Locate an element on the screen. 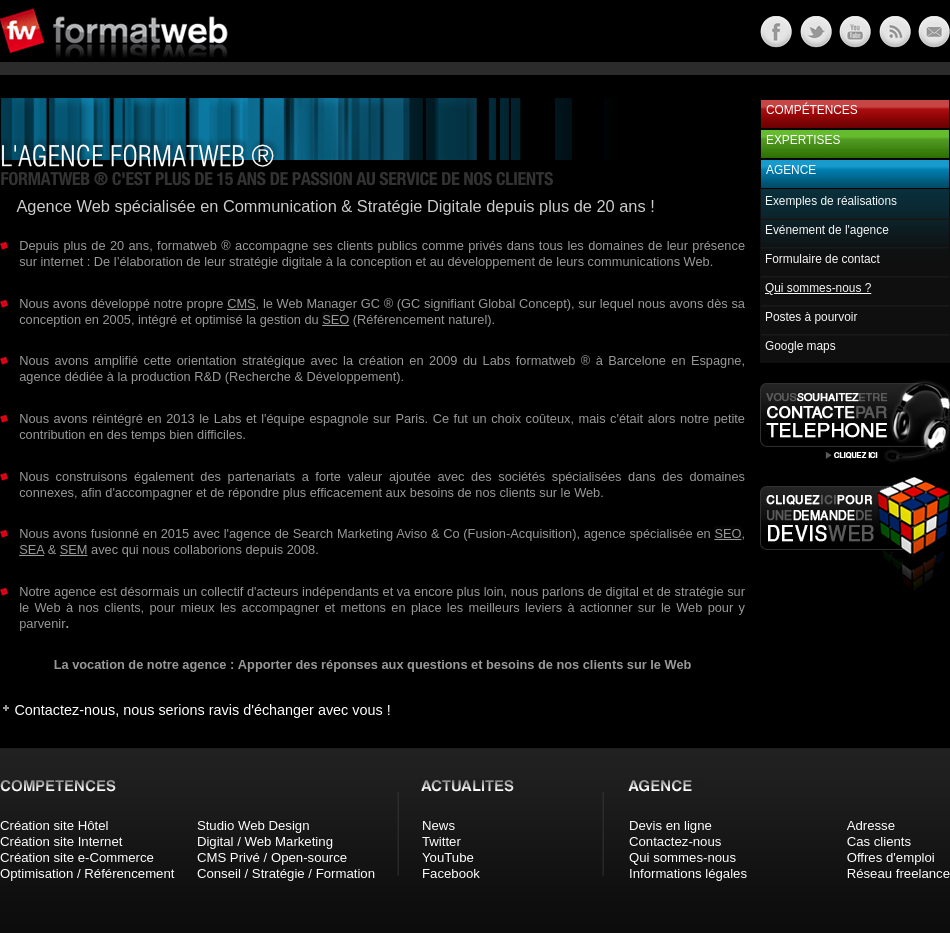 This screenshot has height=933, width=950. Optimisation / Référencement is located at coordinates (87, 873).